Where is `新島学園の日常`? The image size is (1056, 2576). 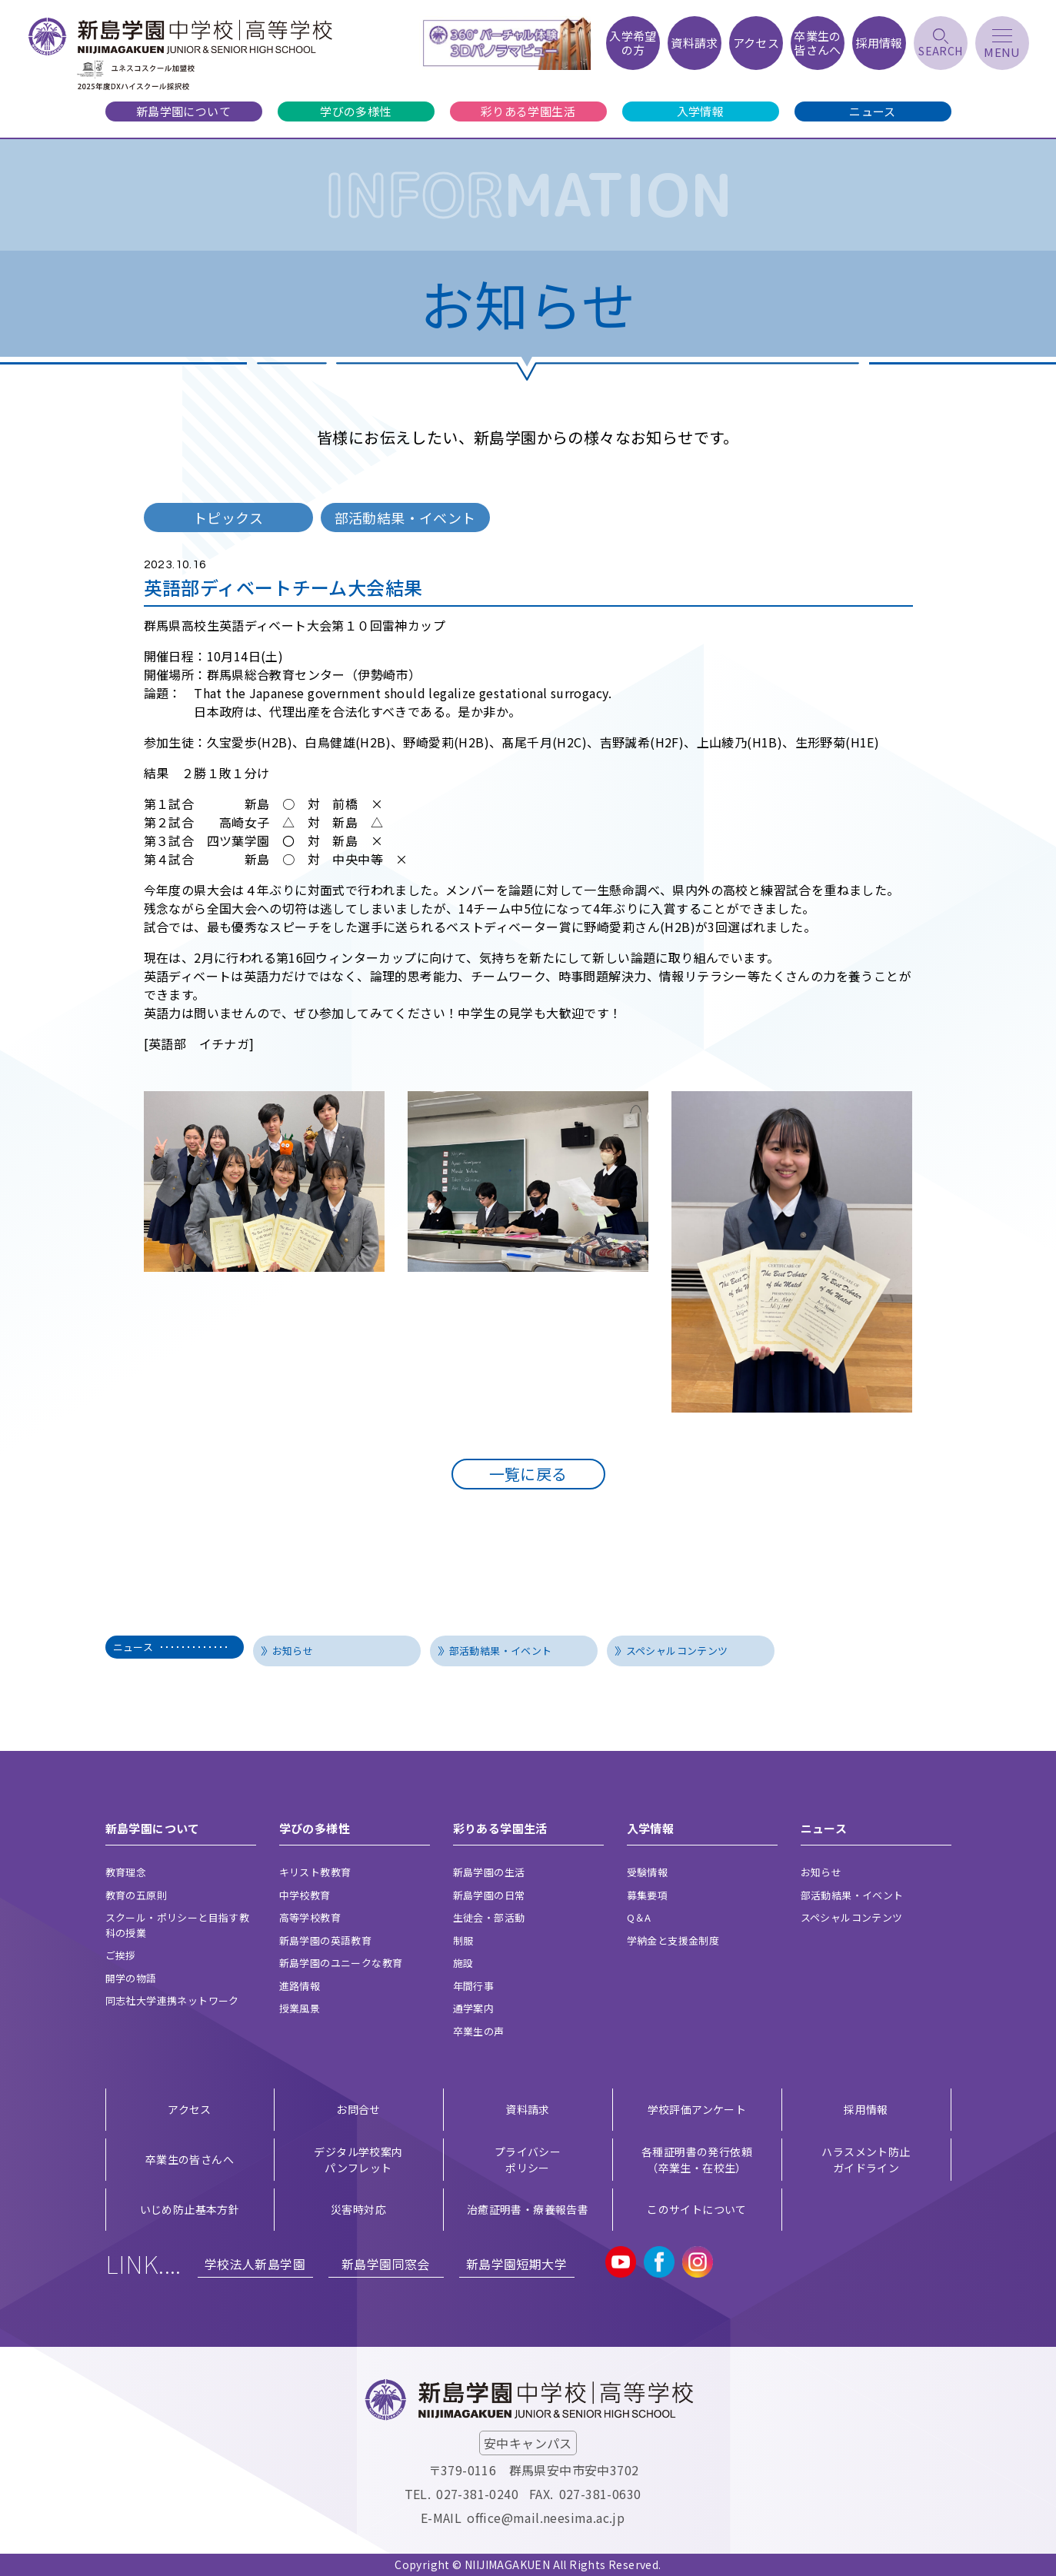 新島学園の日常 is located at coordinates (489, 1895).